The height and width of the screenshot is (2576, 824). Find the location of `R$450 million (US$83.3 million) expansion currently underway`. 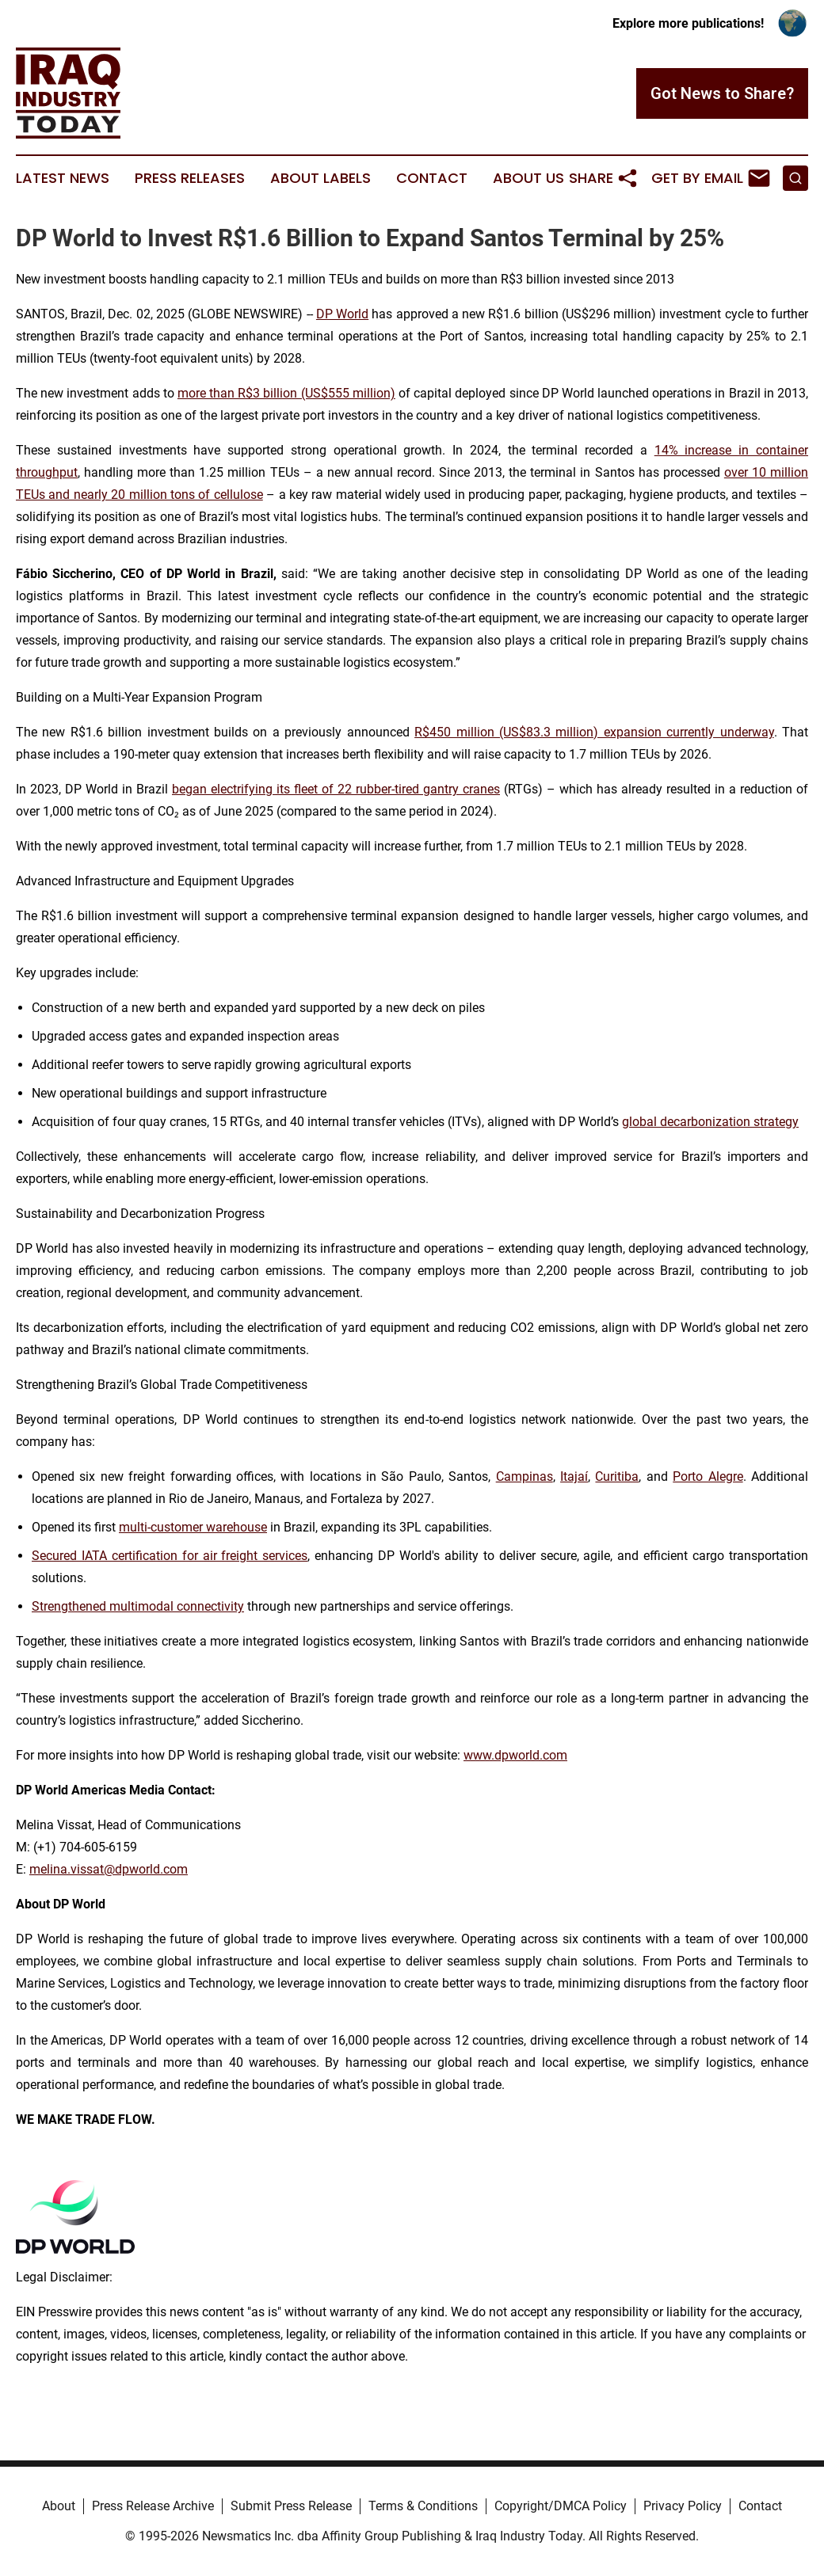

R$450 million (US$83.3 million) expansion currently underway is located at coordinates (593, 732).